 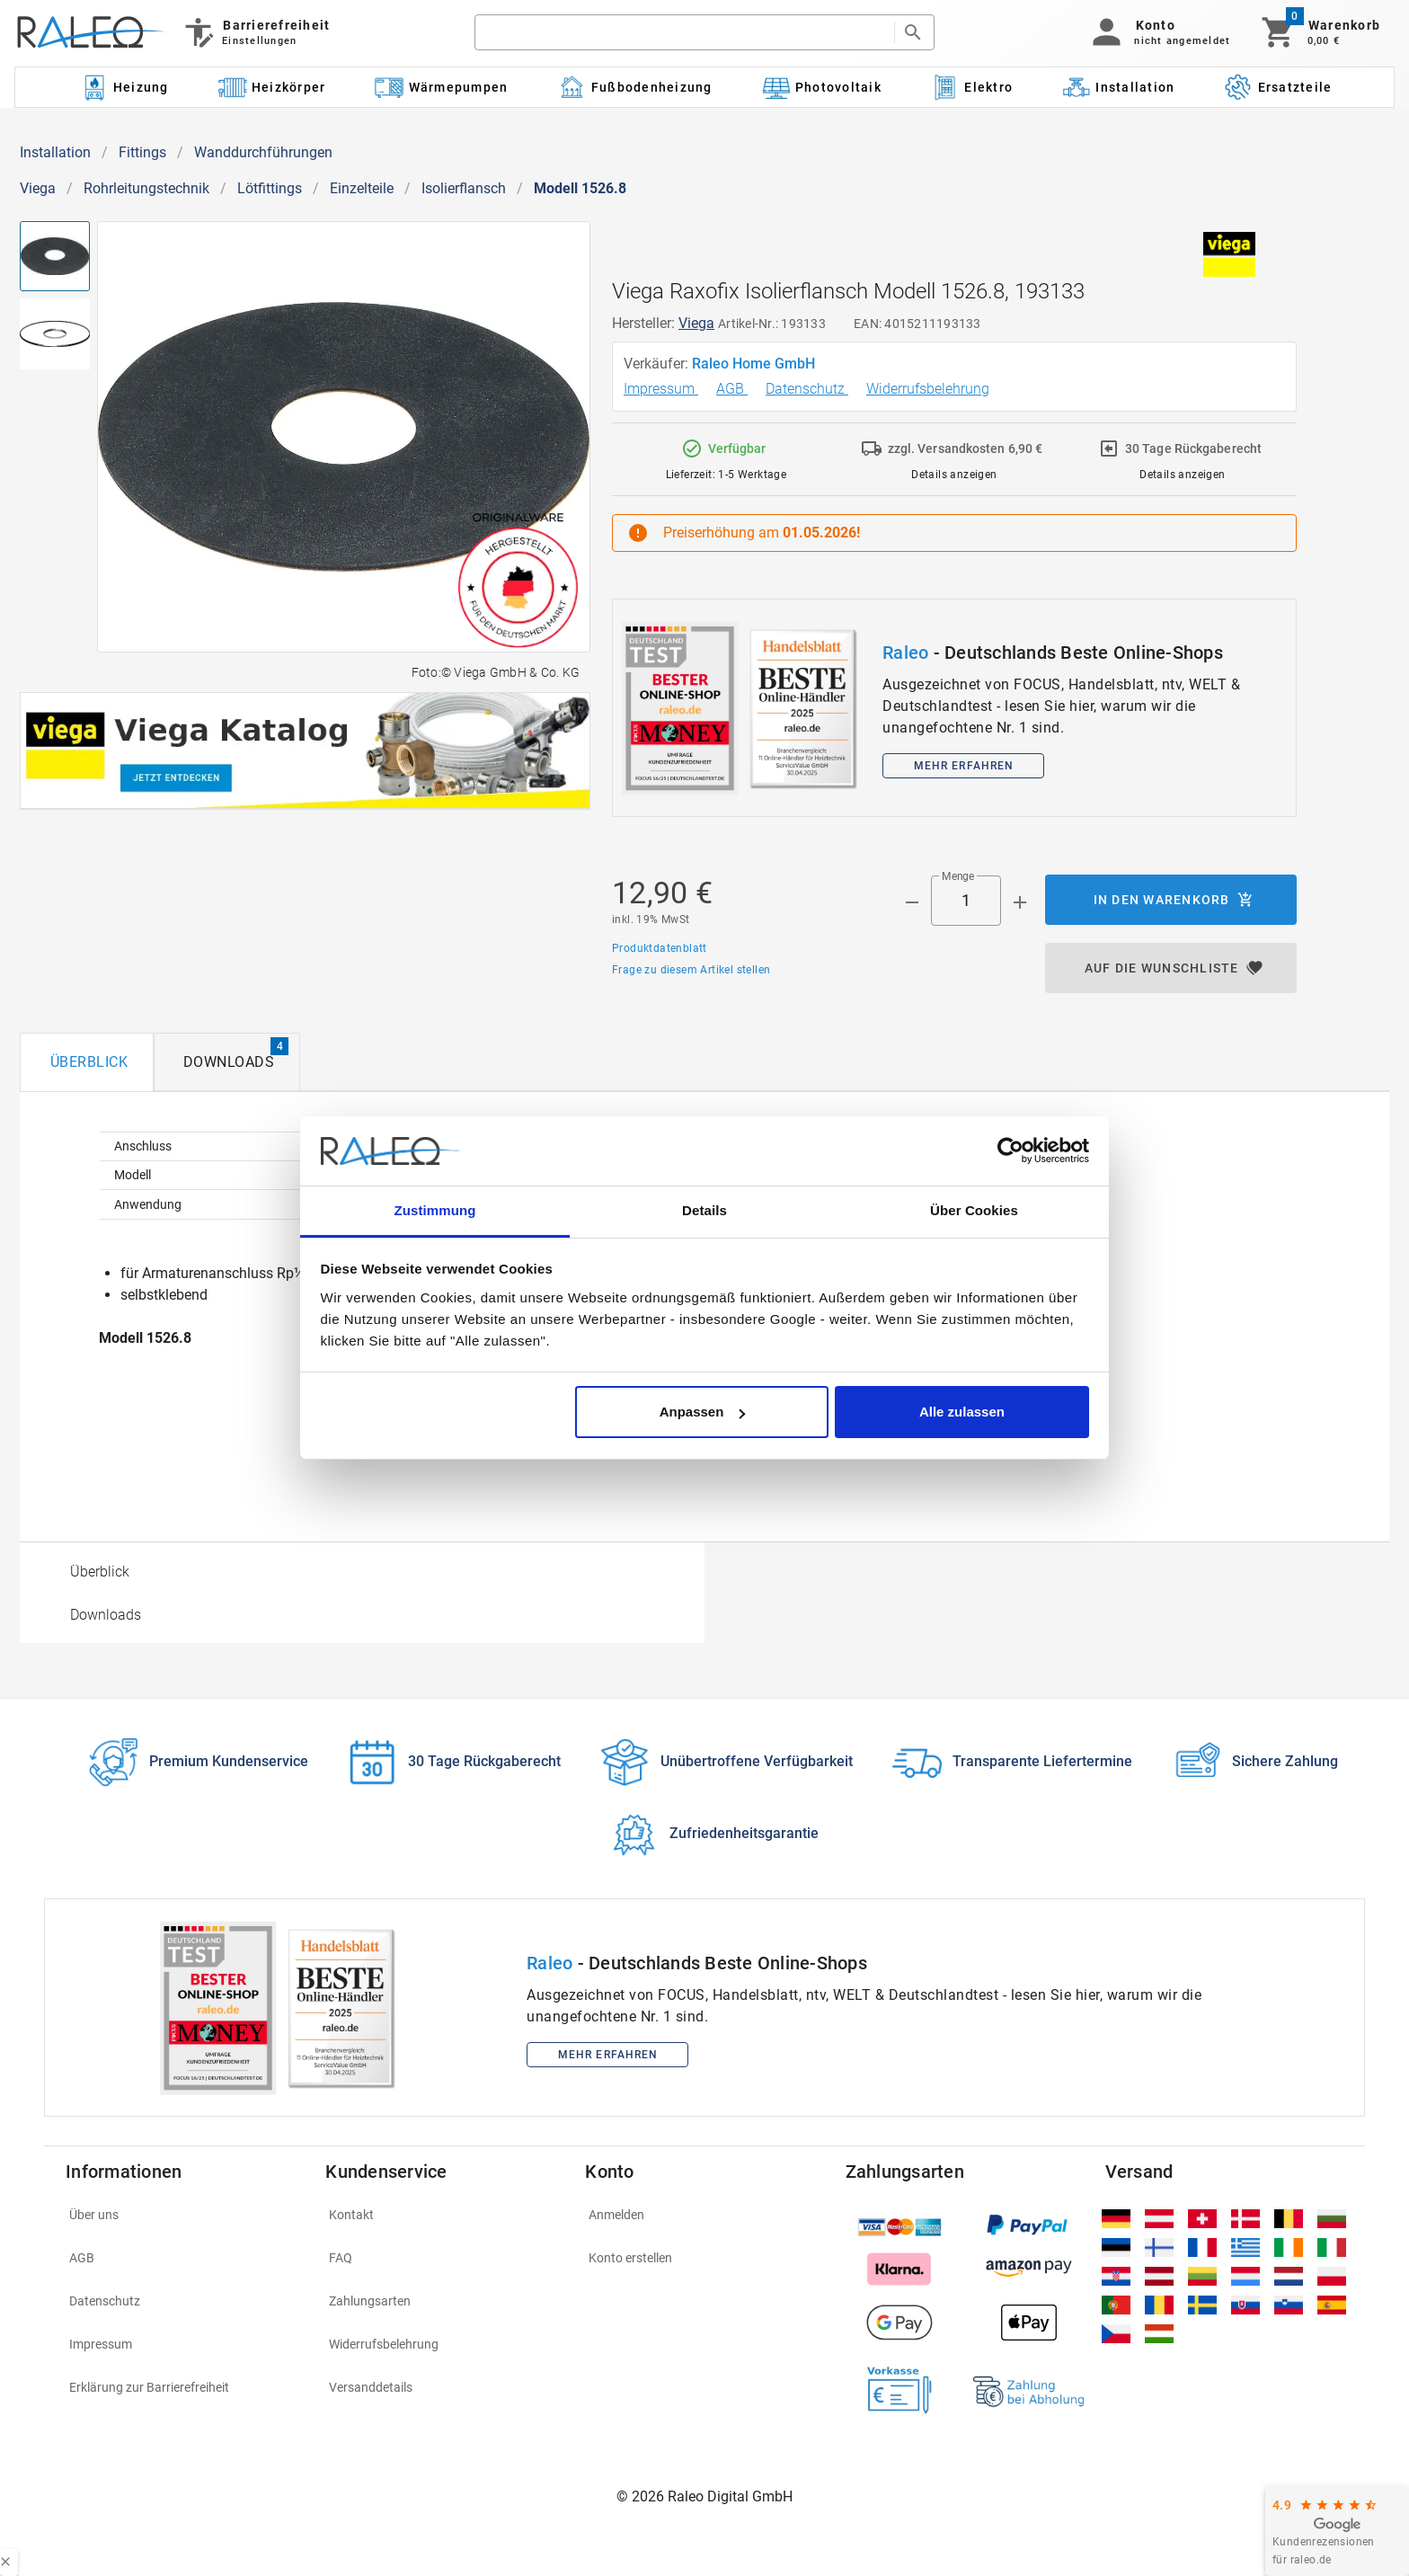 I want to click on [Cookiebot von Usercentrics - öffnet in einem neuen Fenster], so click(x=1010, y=1151).